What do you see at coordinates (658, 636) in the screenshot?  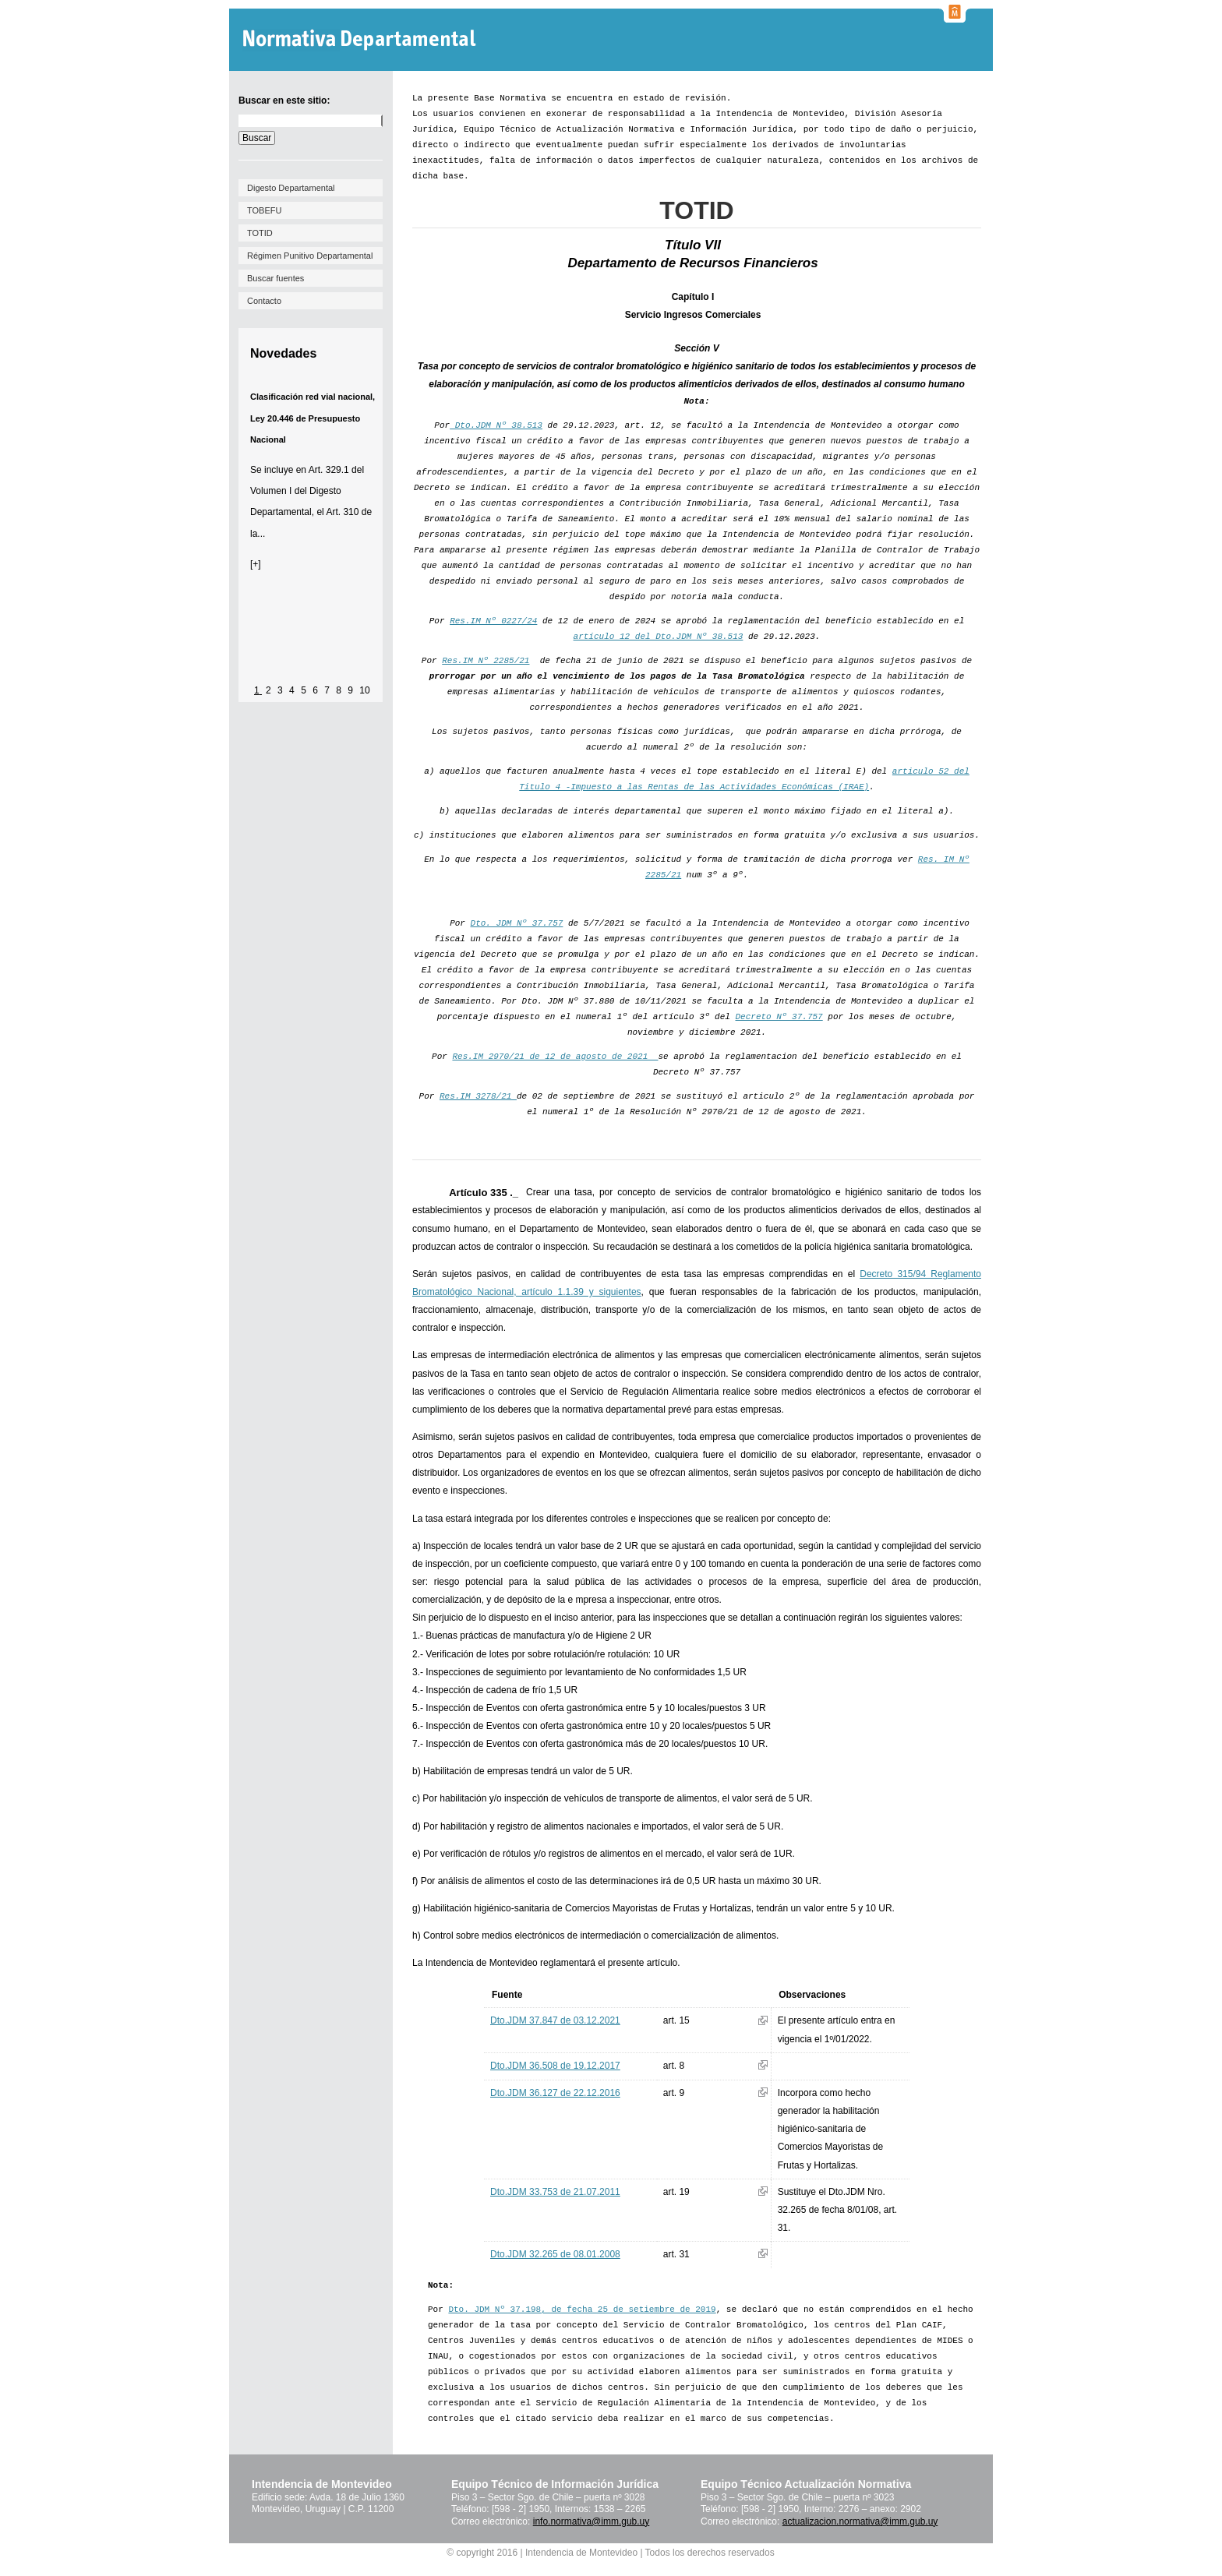 I see `artículo 12 del Dto.JDM Nº 38.513` at bounding box center [658, 636].